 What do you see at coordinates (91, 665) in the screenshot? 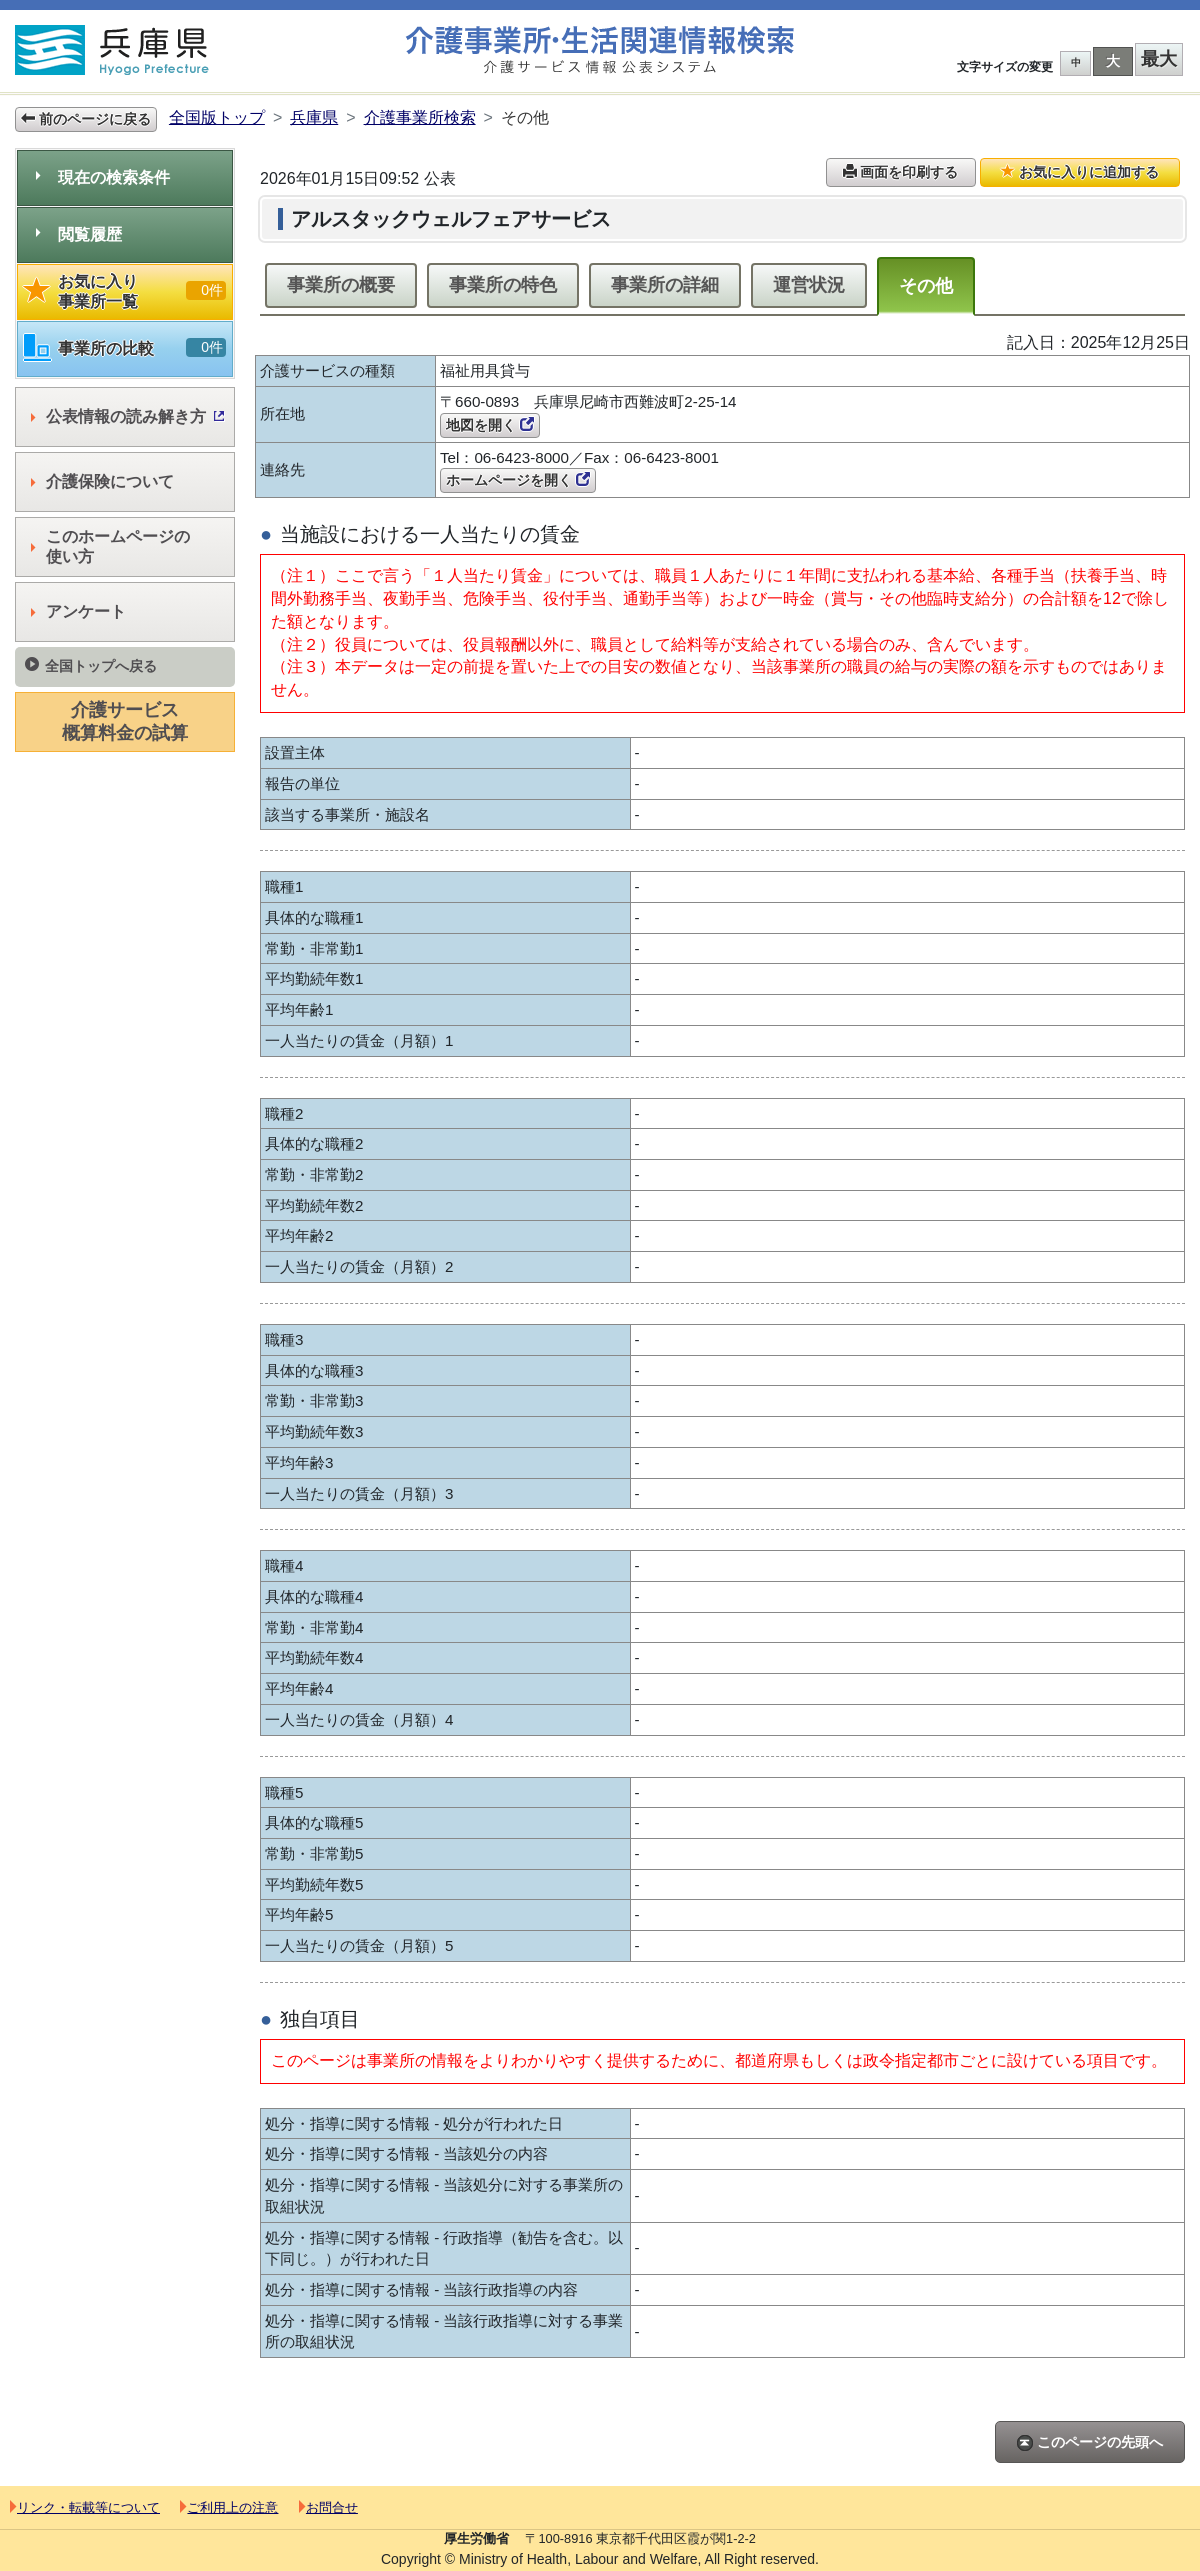
I see `全国トップへ戻る` at bounding box center [91, 665].